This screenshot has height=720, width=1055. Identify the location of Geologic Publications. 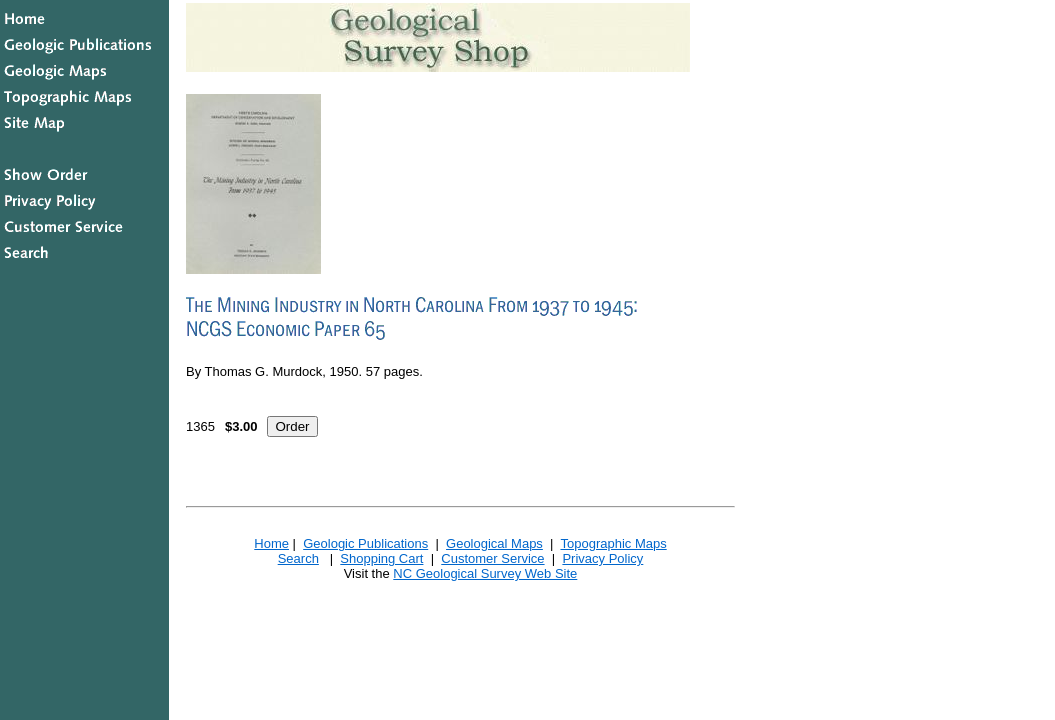
(365, 543).